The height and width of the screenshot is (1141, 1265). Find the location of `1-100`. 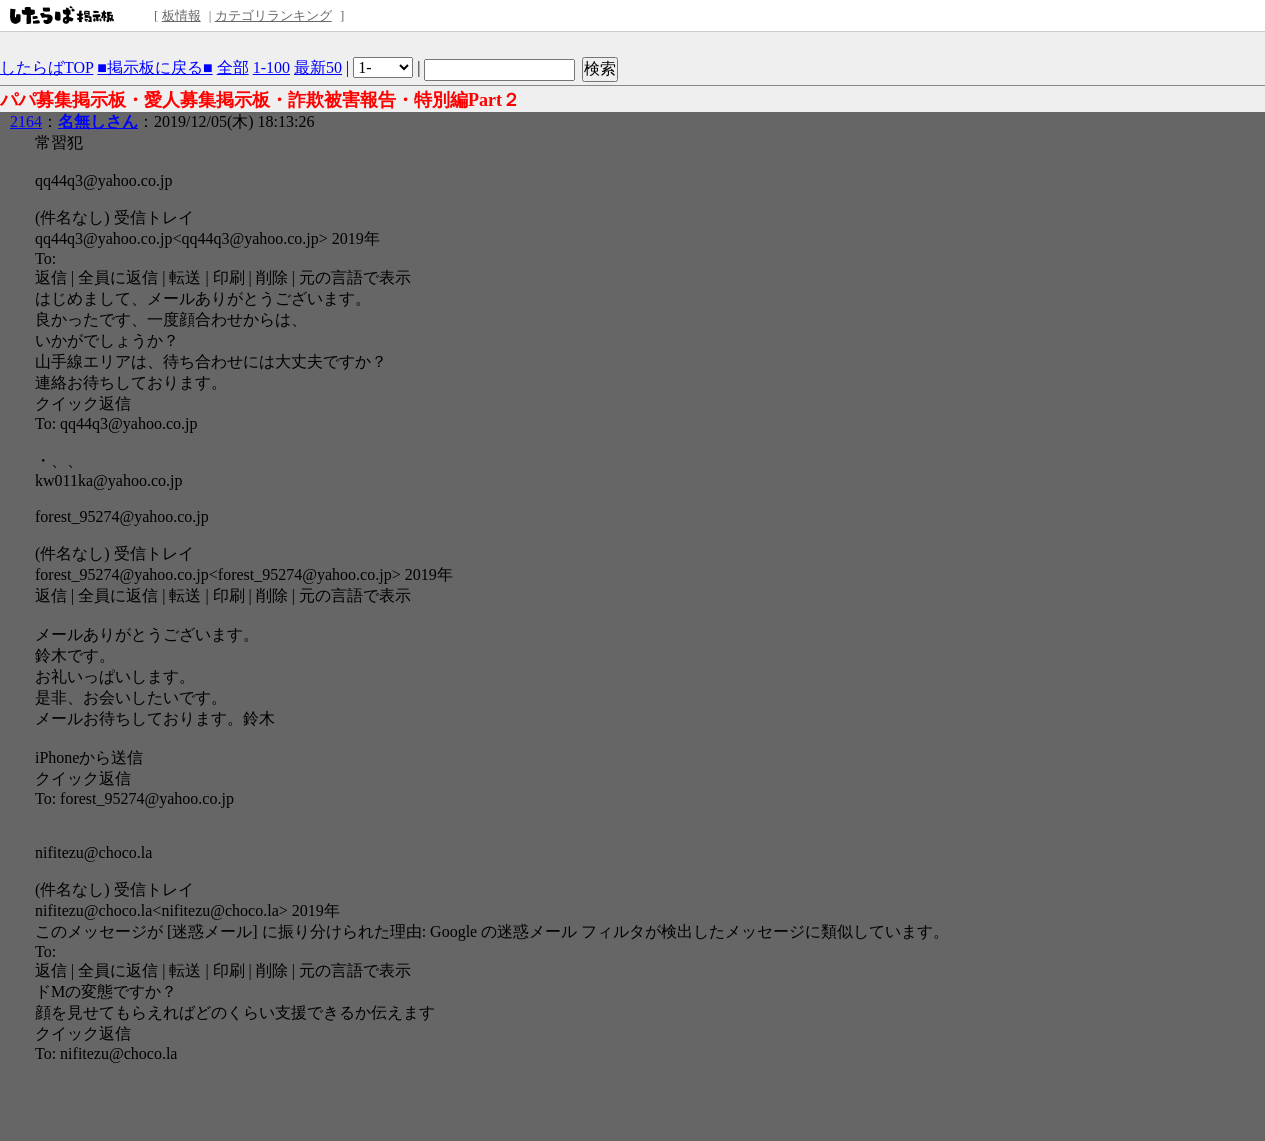

1-100 is located at coordinates (271, 67).